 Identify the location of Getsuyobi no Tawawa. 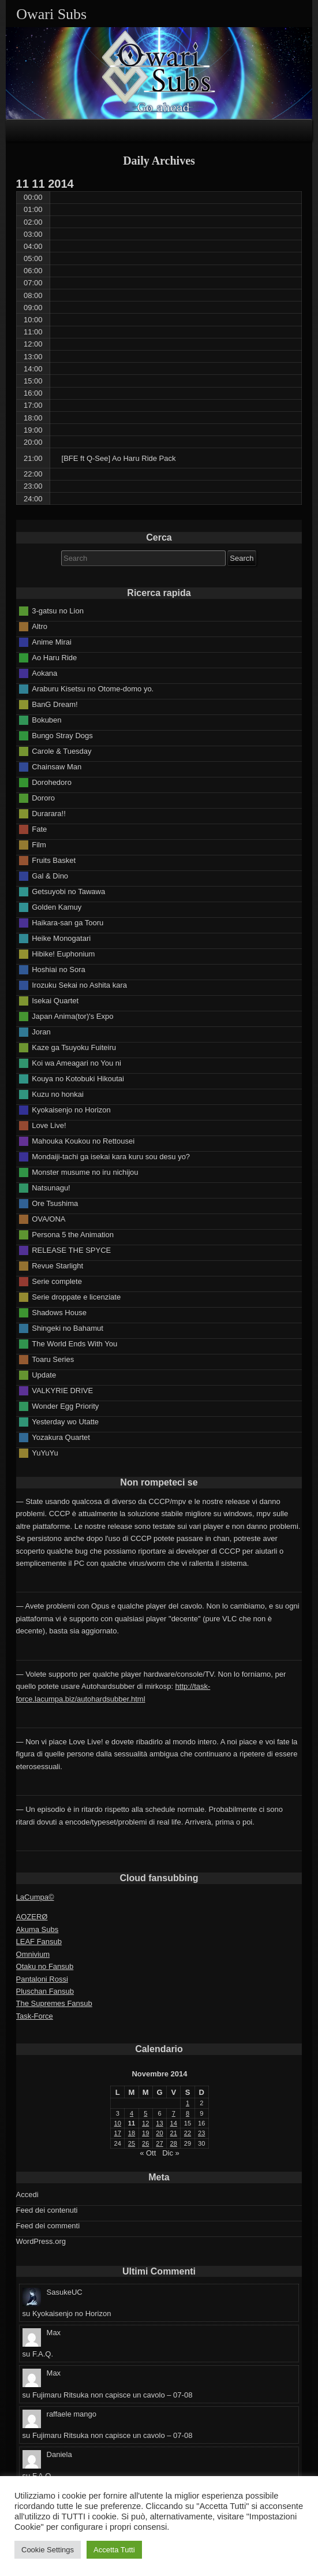
(68, 891).